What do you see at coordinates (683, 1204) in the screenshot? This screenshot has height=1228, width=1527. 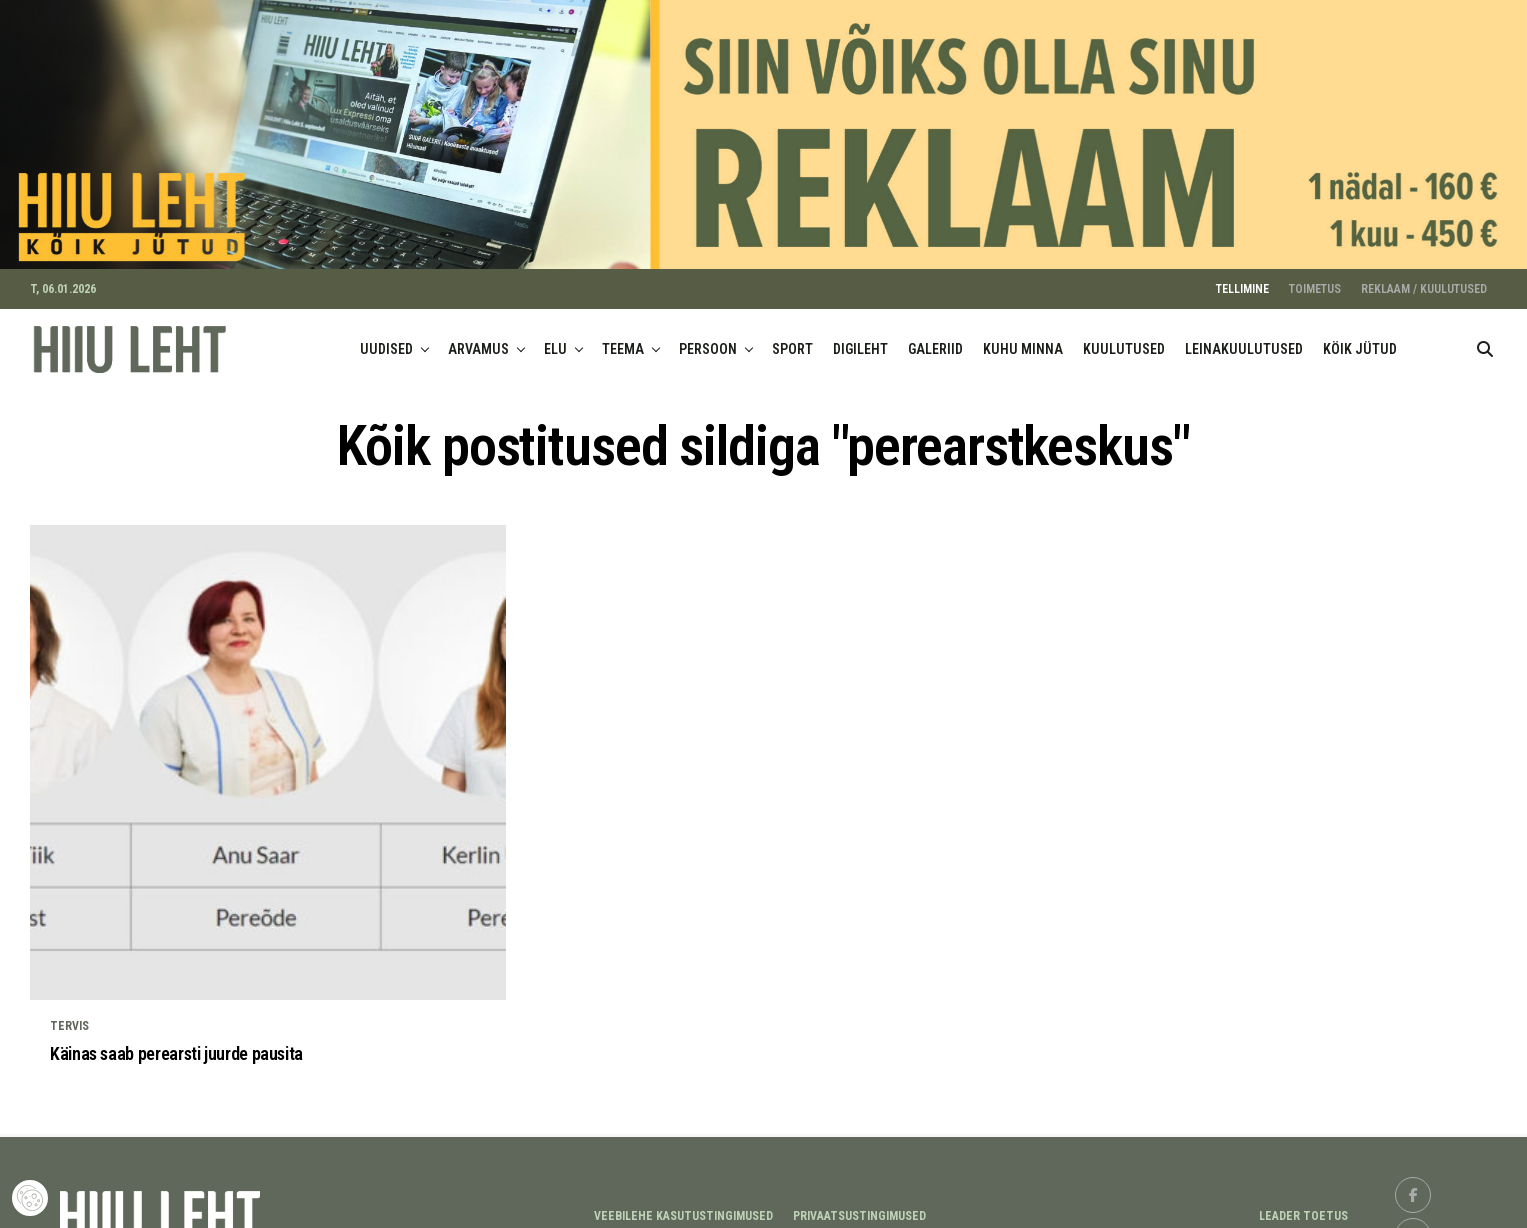 I see `Veebilehe kasutustingimused` at bounding box center [683, 1204].